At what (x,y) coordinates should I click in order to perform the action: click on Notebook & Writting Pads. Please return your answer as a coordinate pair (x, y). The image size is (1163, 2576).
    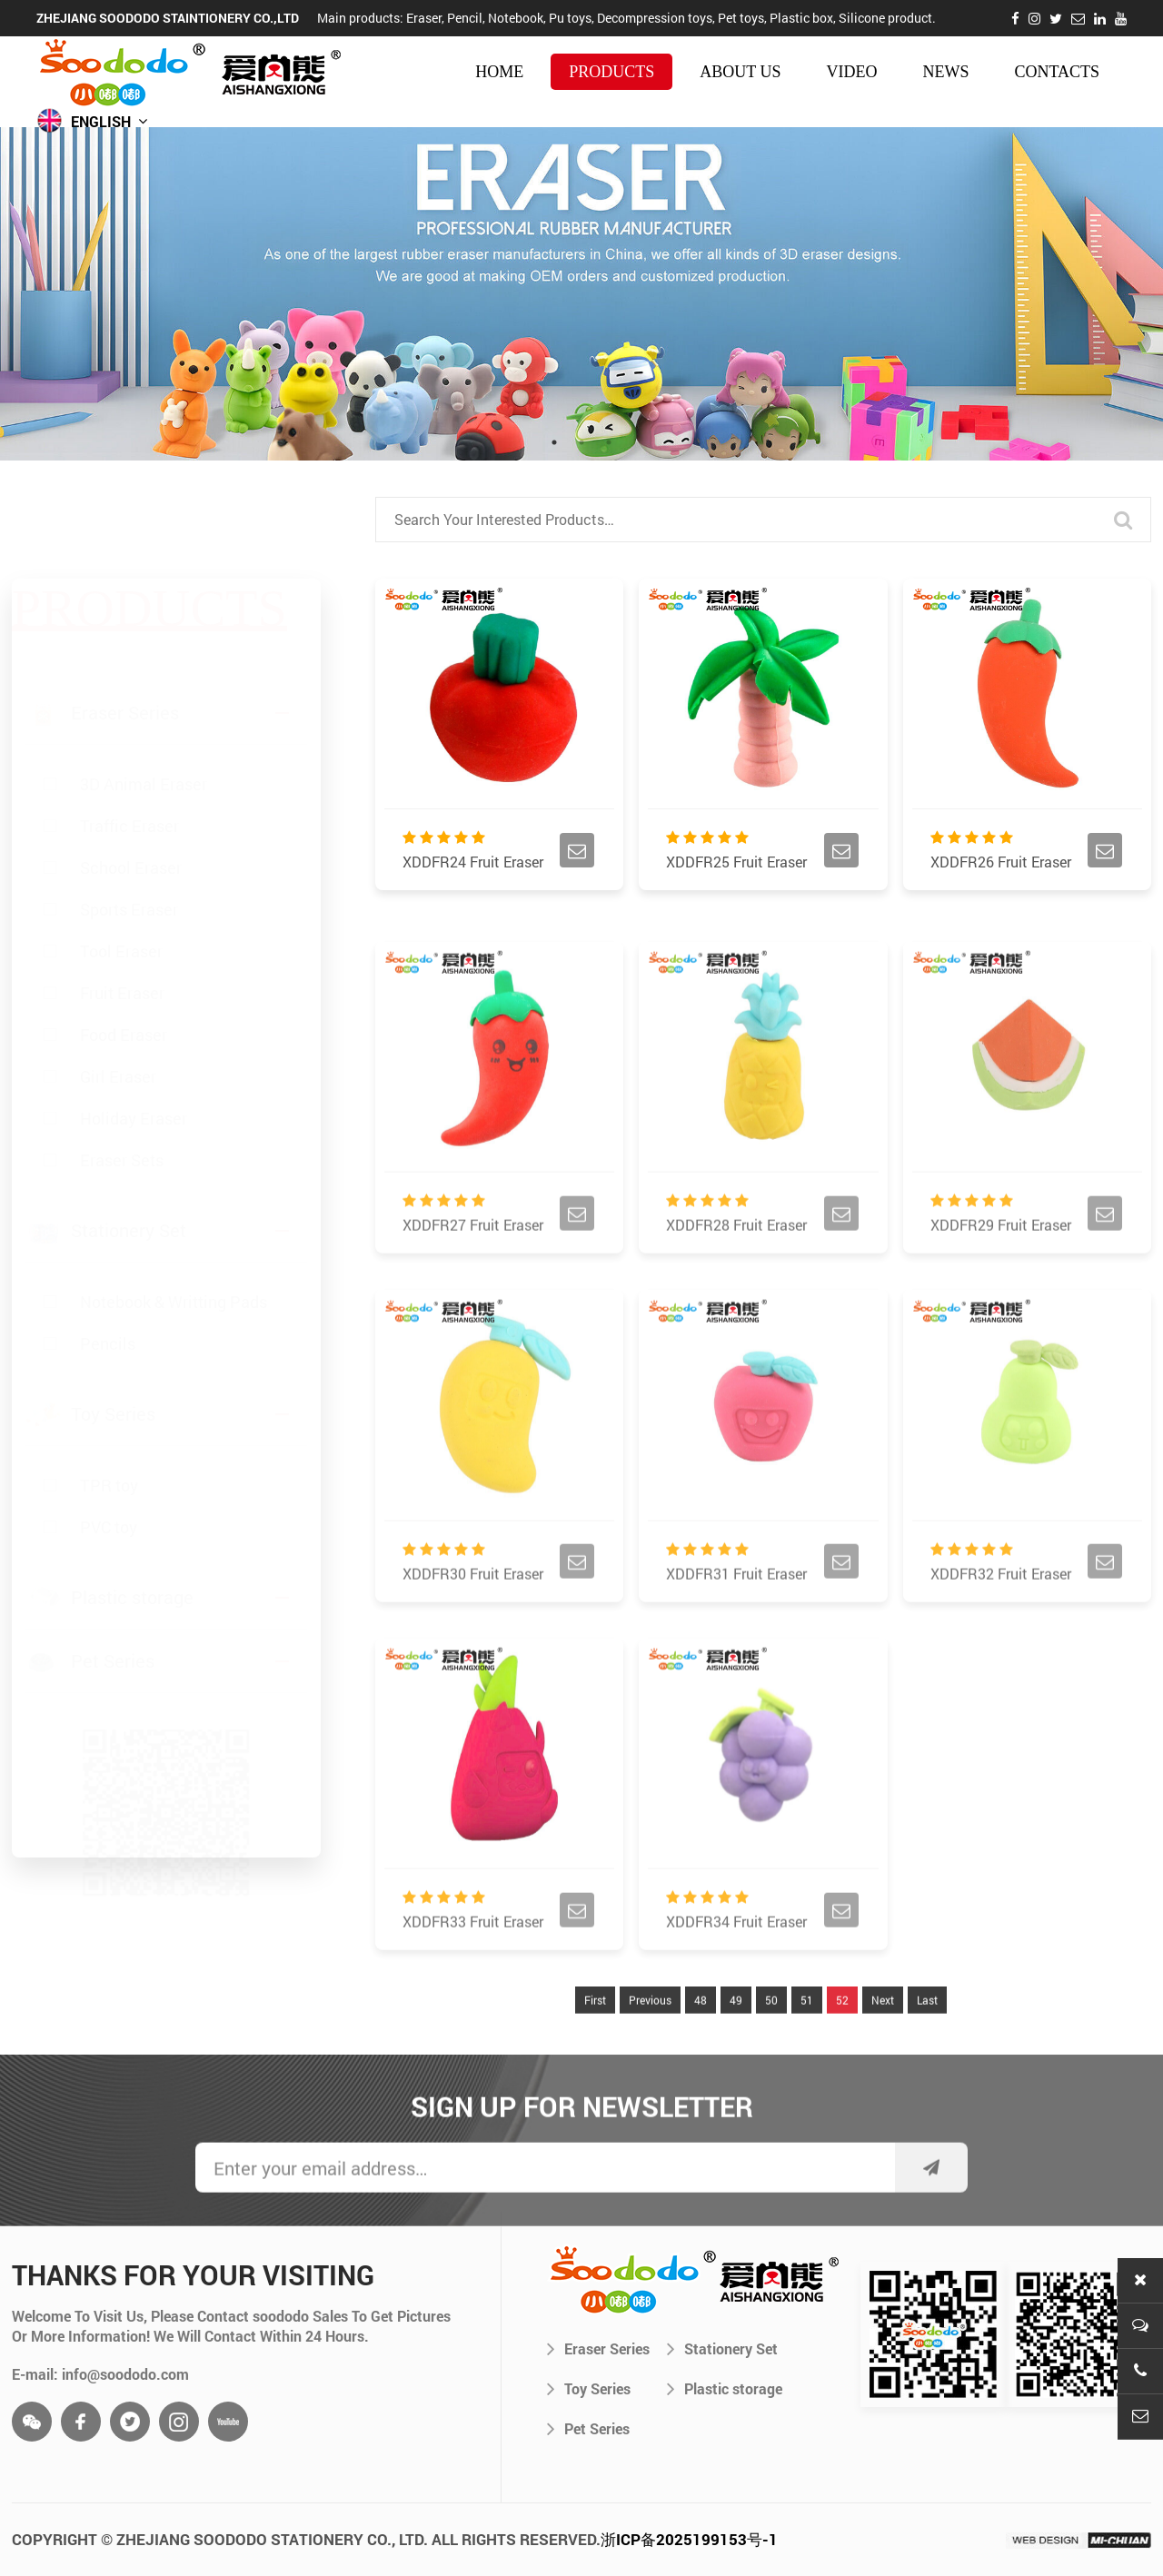
    Looking at the image, I should click on (173, 1270).